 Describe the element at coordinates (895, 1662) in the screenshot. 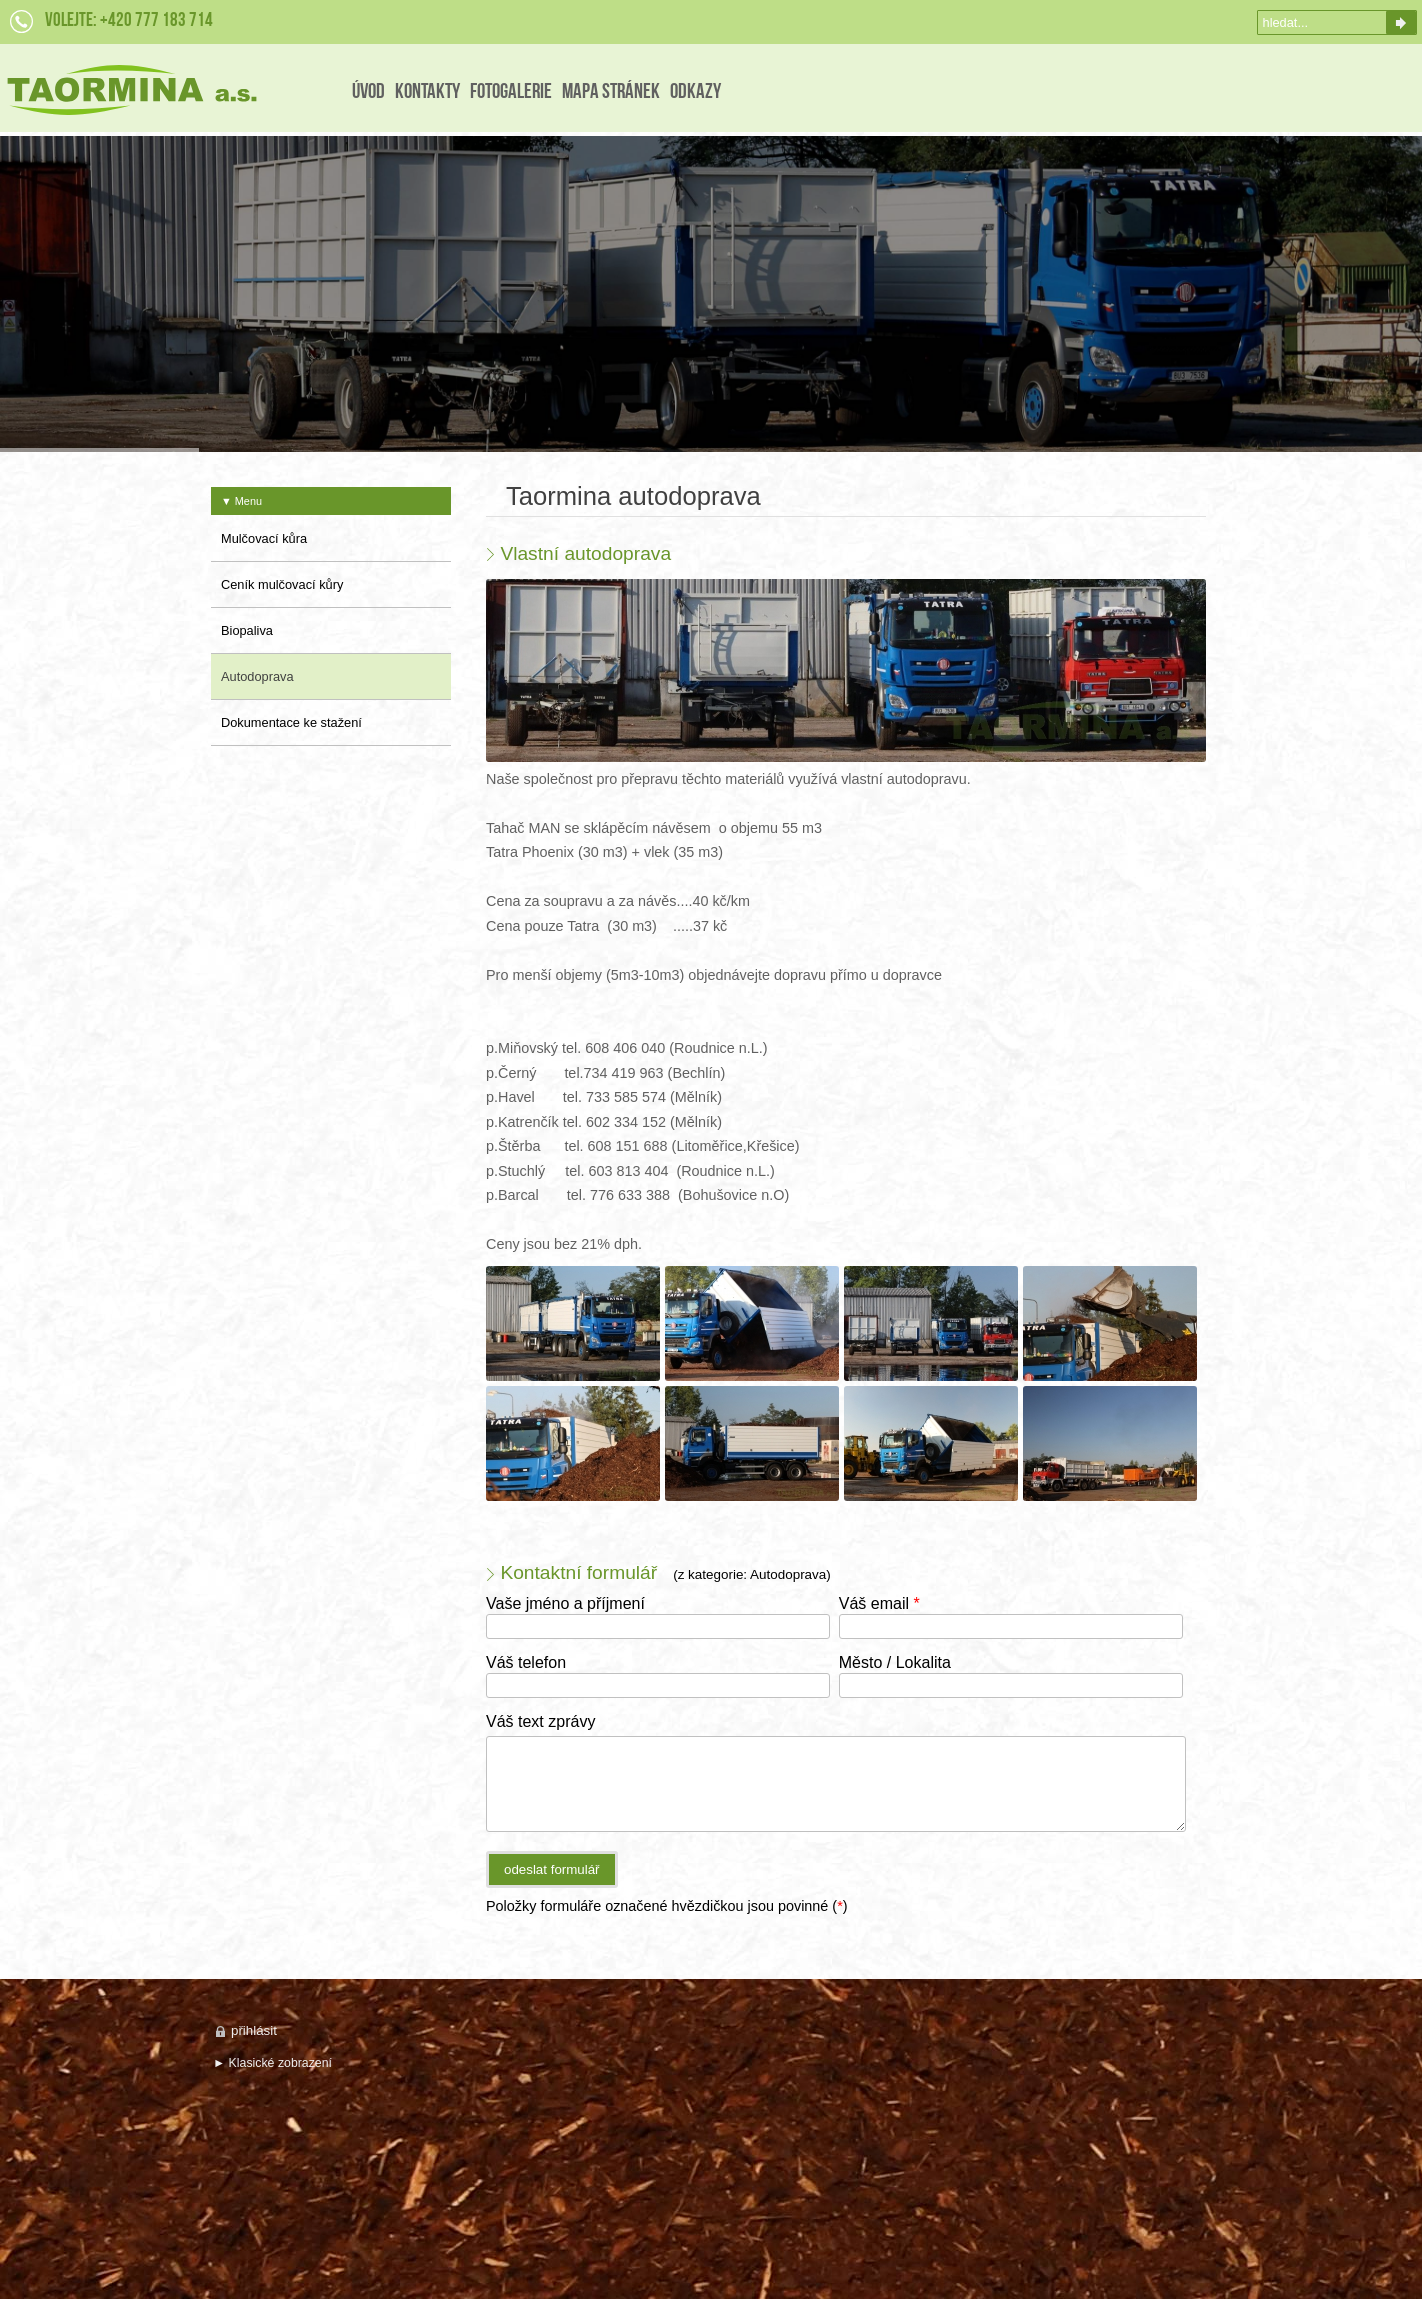

I see `Město / Lokalita` at that location.